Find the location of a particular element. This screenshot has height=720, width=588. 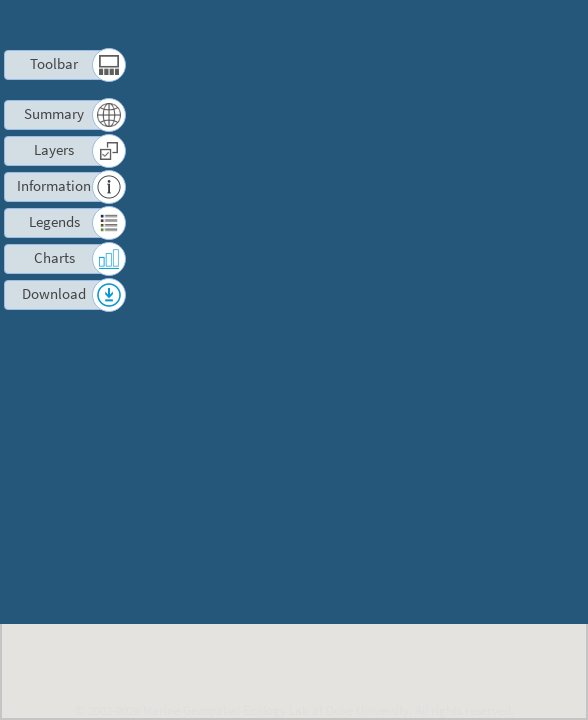

Terms of Use is located at coordinates (407, 25).